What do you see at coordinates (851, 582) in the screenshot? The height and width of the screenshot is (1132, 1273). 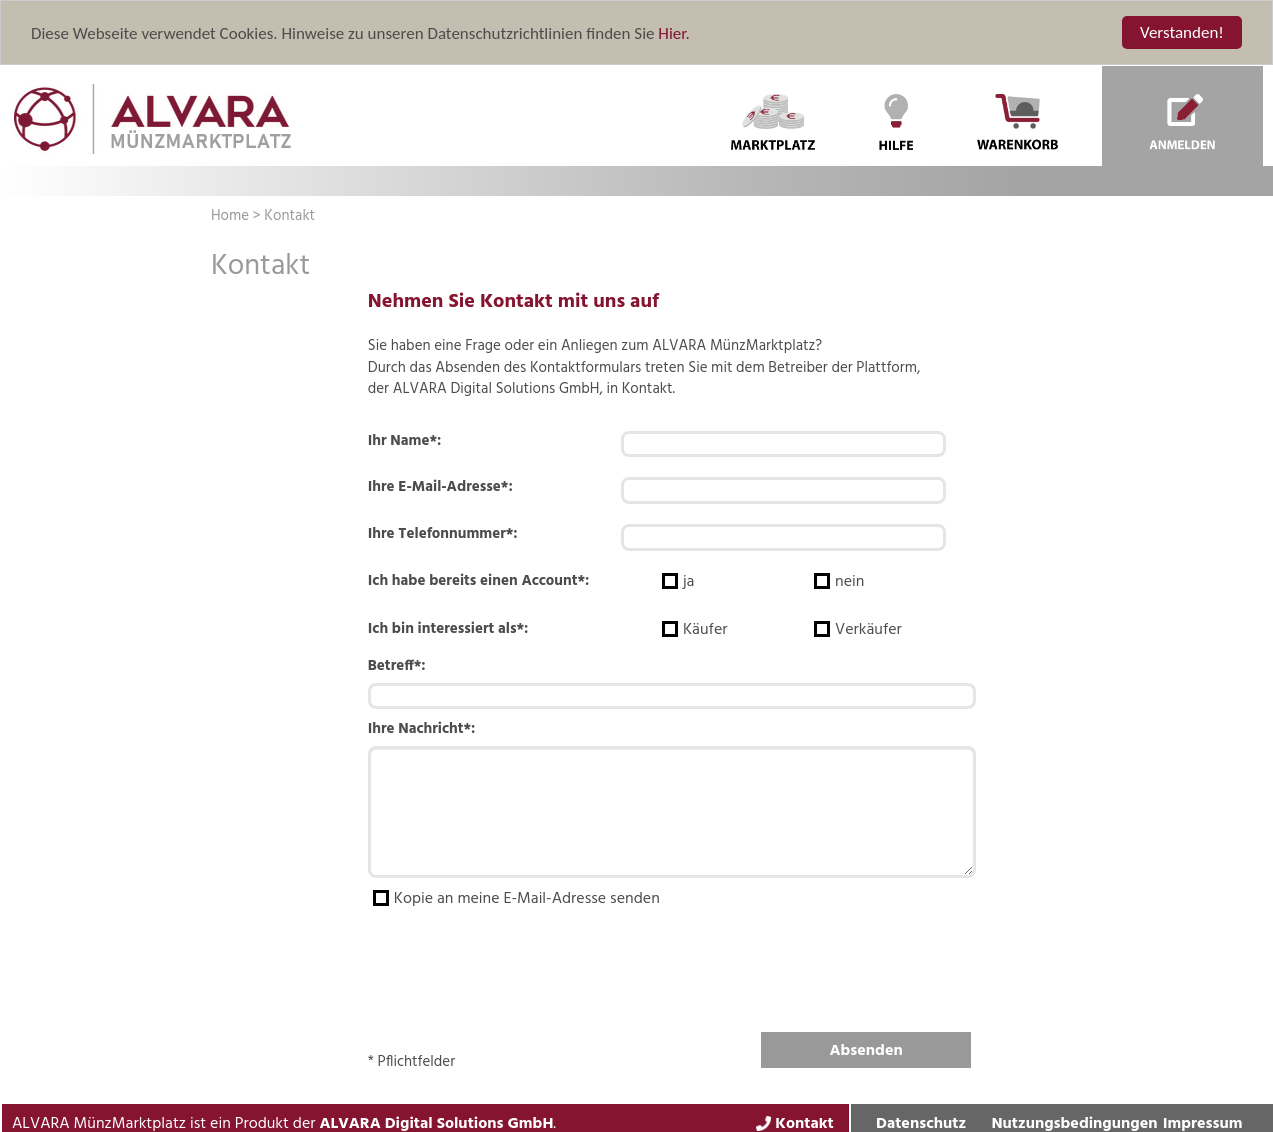 I see `nein` at bounding box center [851, 582].